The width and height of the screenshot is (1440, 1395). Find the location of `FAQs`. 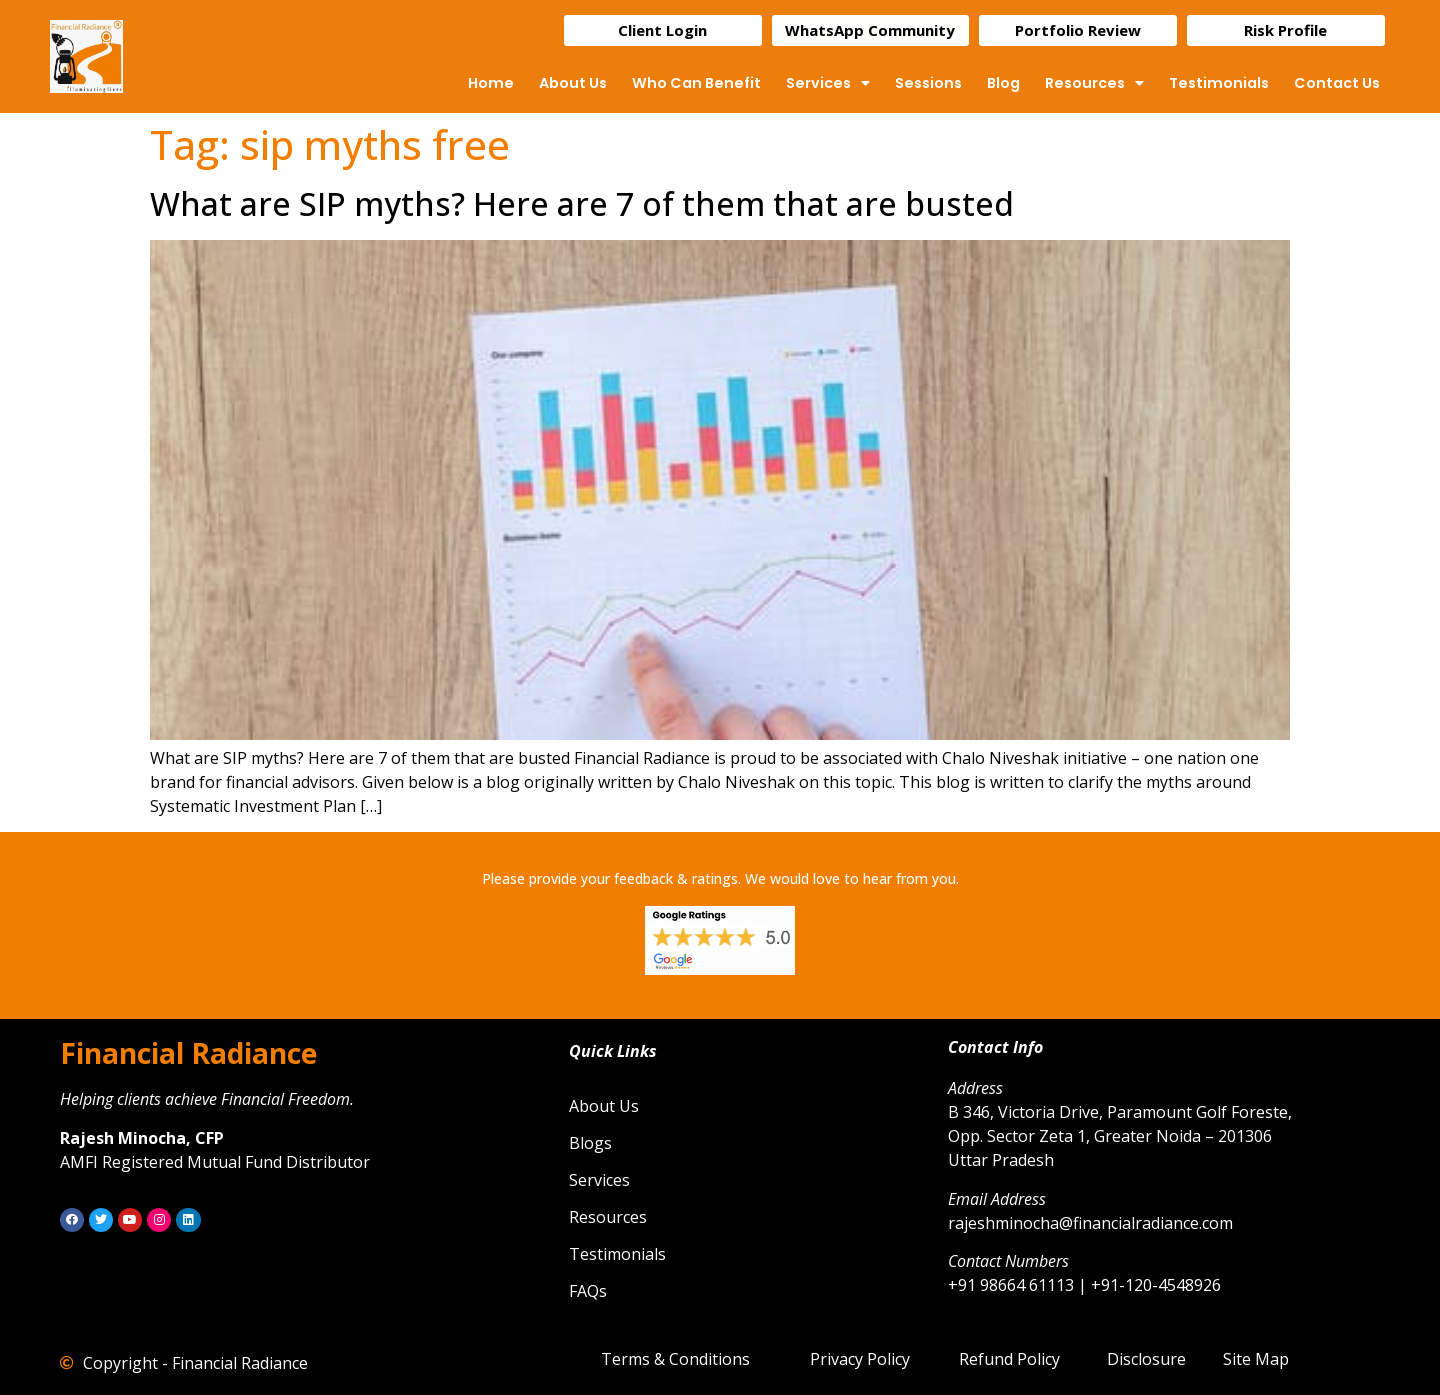

FAQs is located at coordinates (588, 1291).